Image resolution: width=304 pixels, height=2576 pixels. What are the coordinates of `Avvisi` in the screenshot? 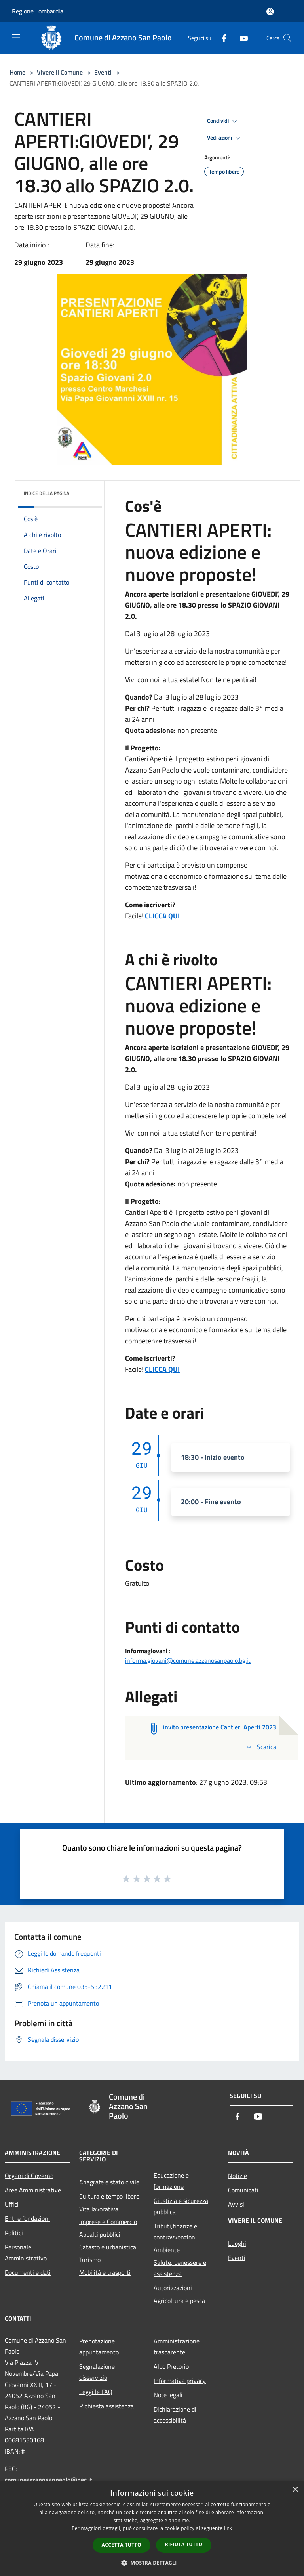 It's located at (236, 2204).